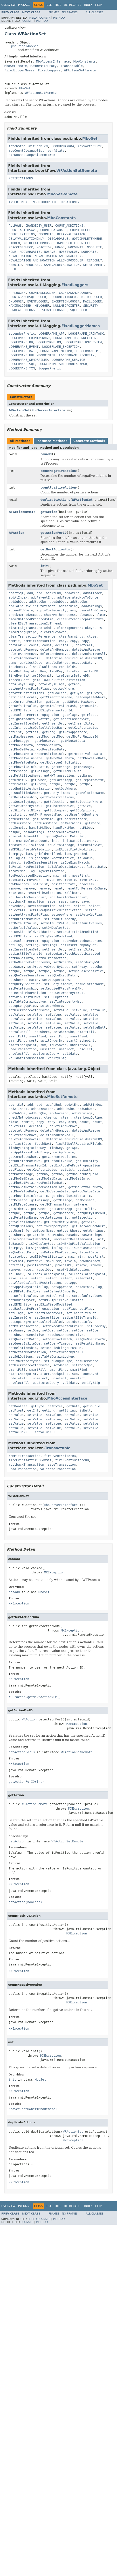 This screenshot has height=2576, width=117. I want to click on COUNT_AFTERSAVE, so click(22, 230).